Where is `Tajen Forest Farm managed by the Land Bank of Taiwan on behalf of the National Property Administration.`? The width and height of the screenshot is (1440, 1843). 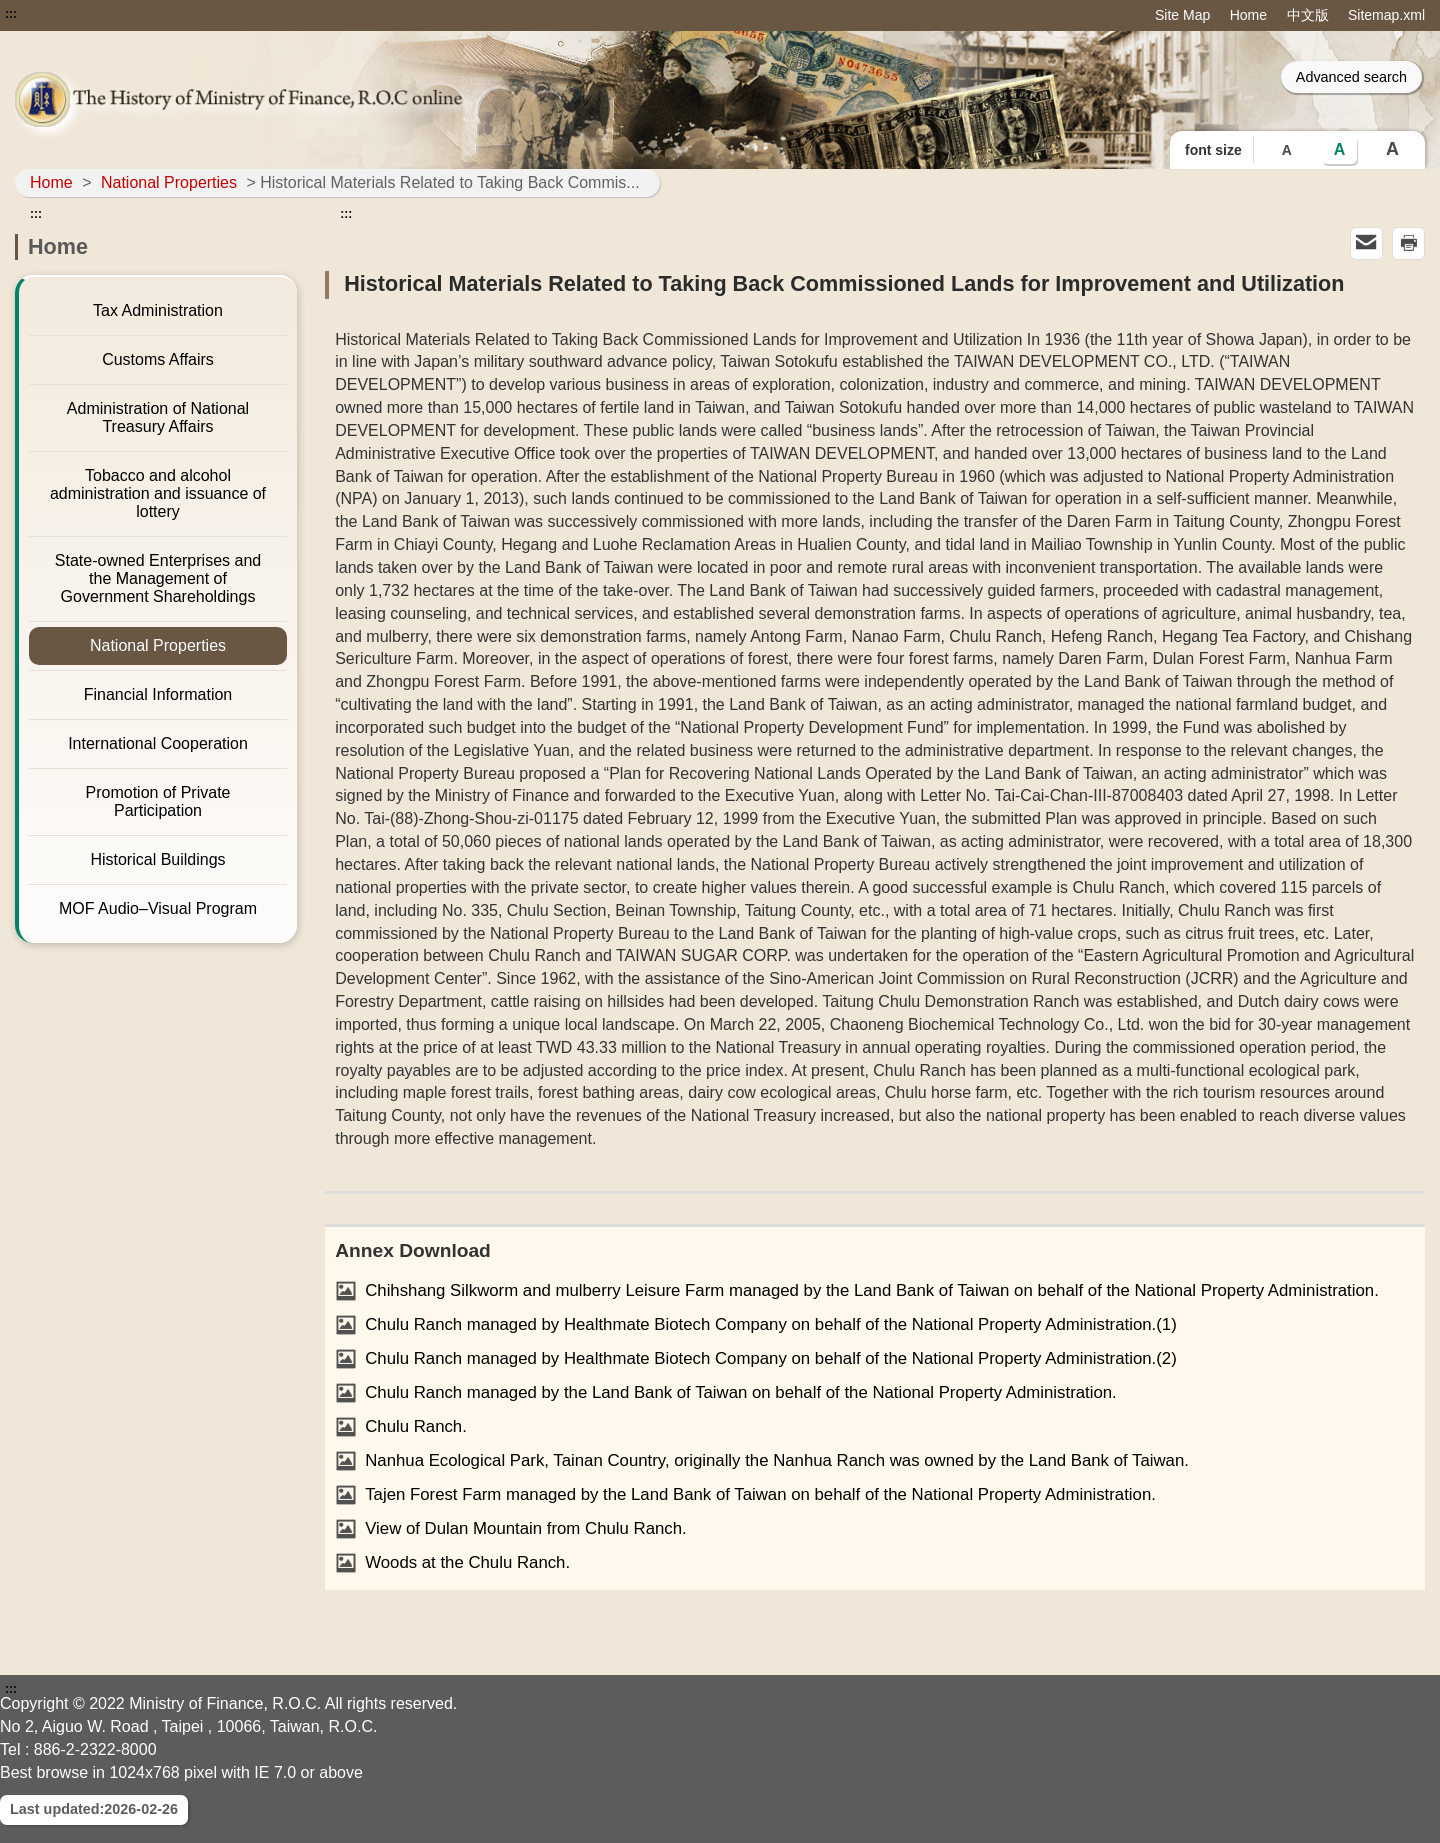 Tajen Forest Farm managed by the Land Bank of Taiwan on behalf of the National Property Administration. is located at coordinates (760, 1494).